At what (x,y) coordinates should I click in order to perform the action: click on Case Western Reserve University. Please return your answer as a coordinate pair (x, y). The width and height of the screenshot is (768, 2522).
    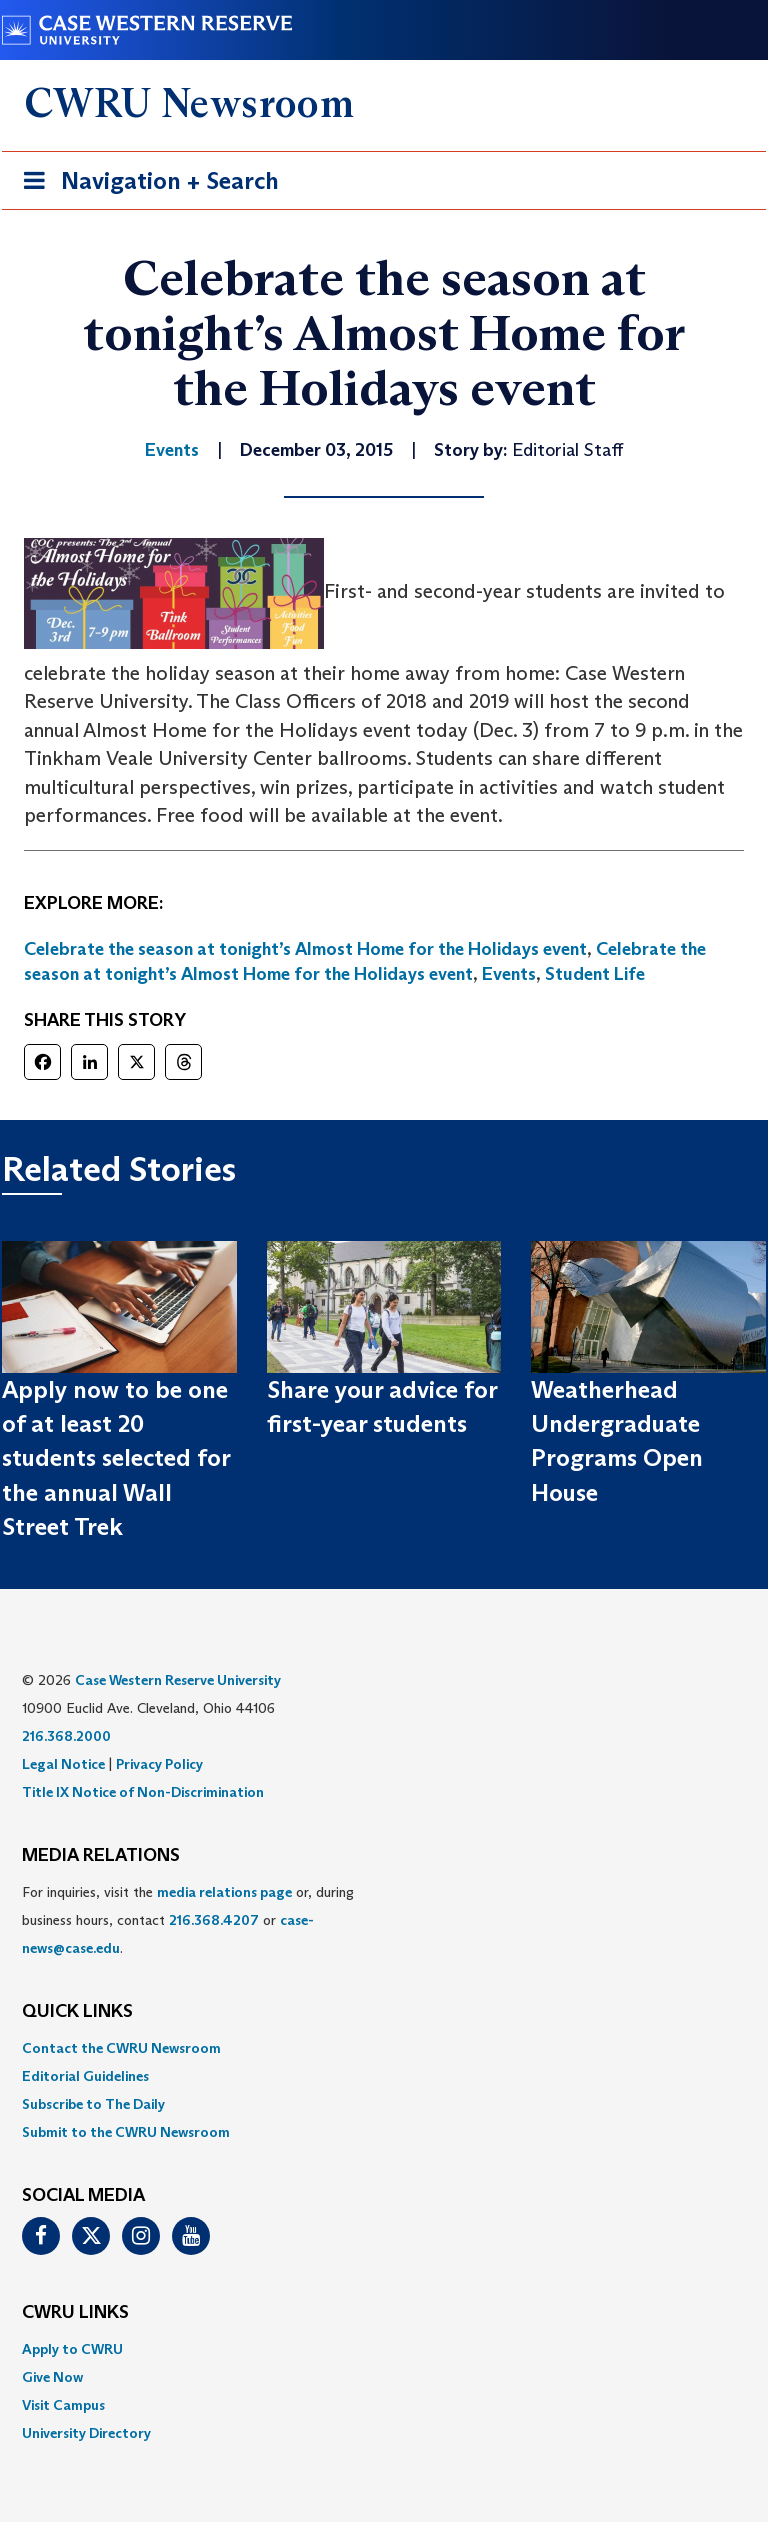
    Looking at the image, I should click on (178, 1680).